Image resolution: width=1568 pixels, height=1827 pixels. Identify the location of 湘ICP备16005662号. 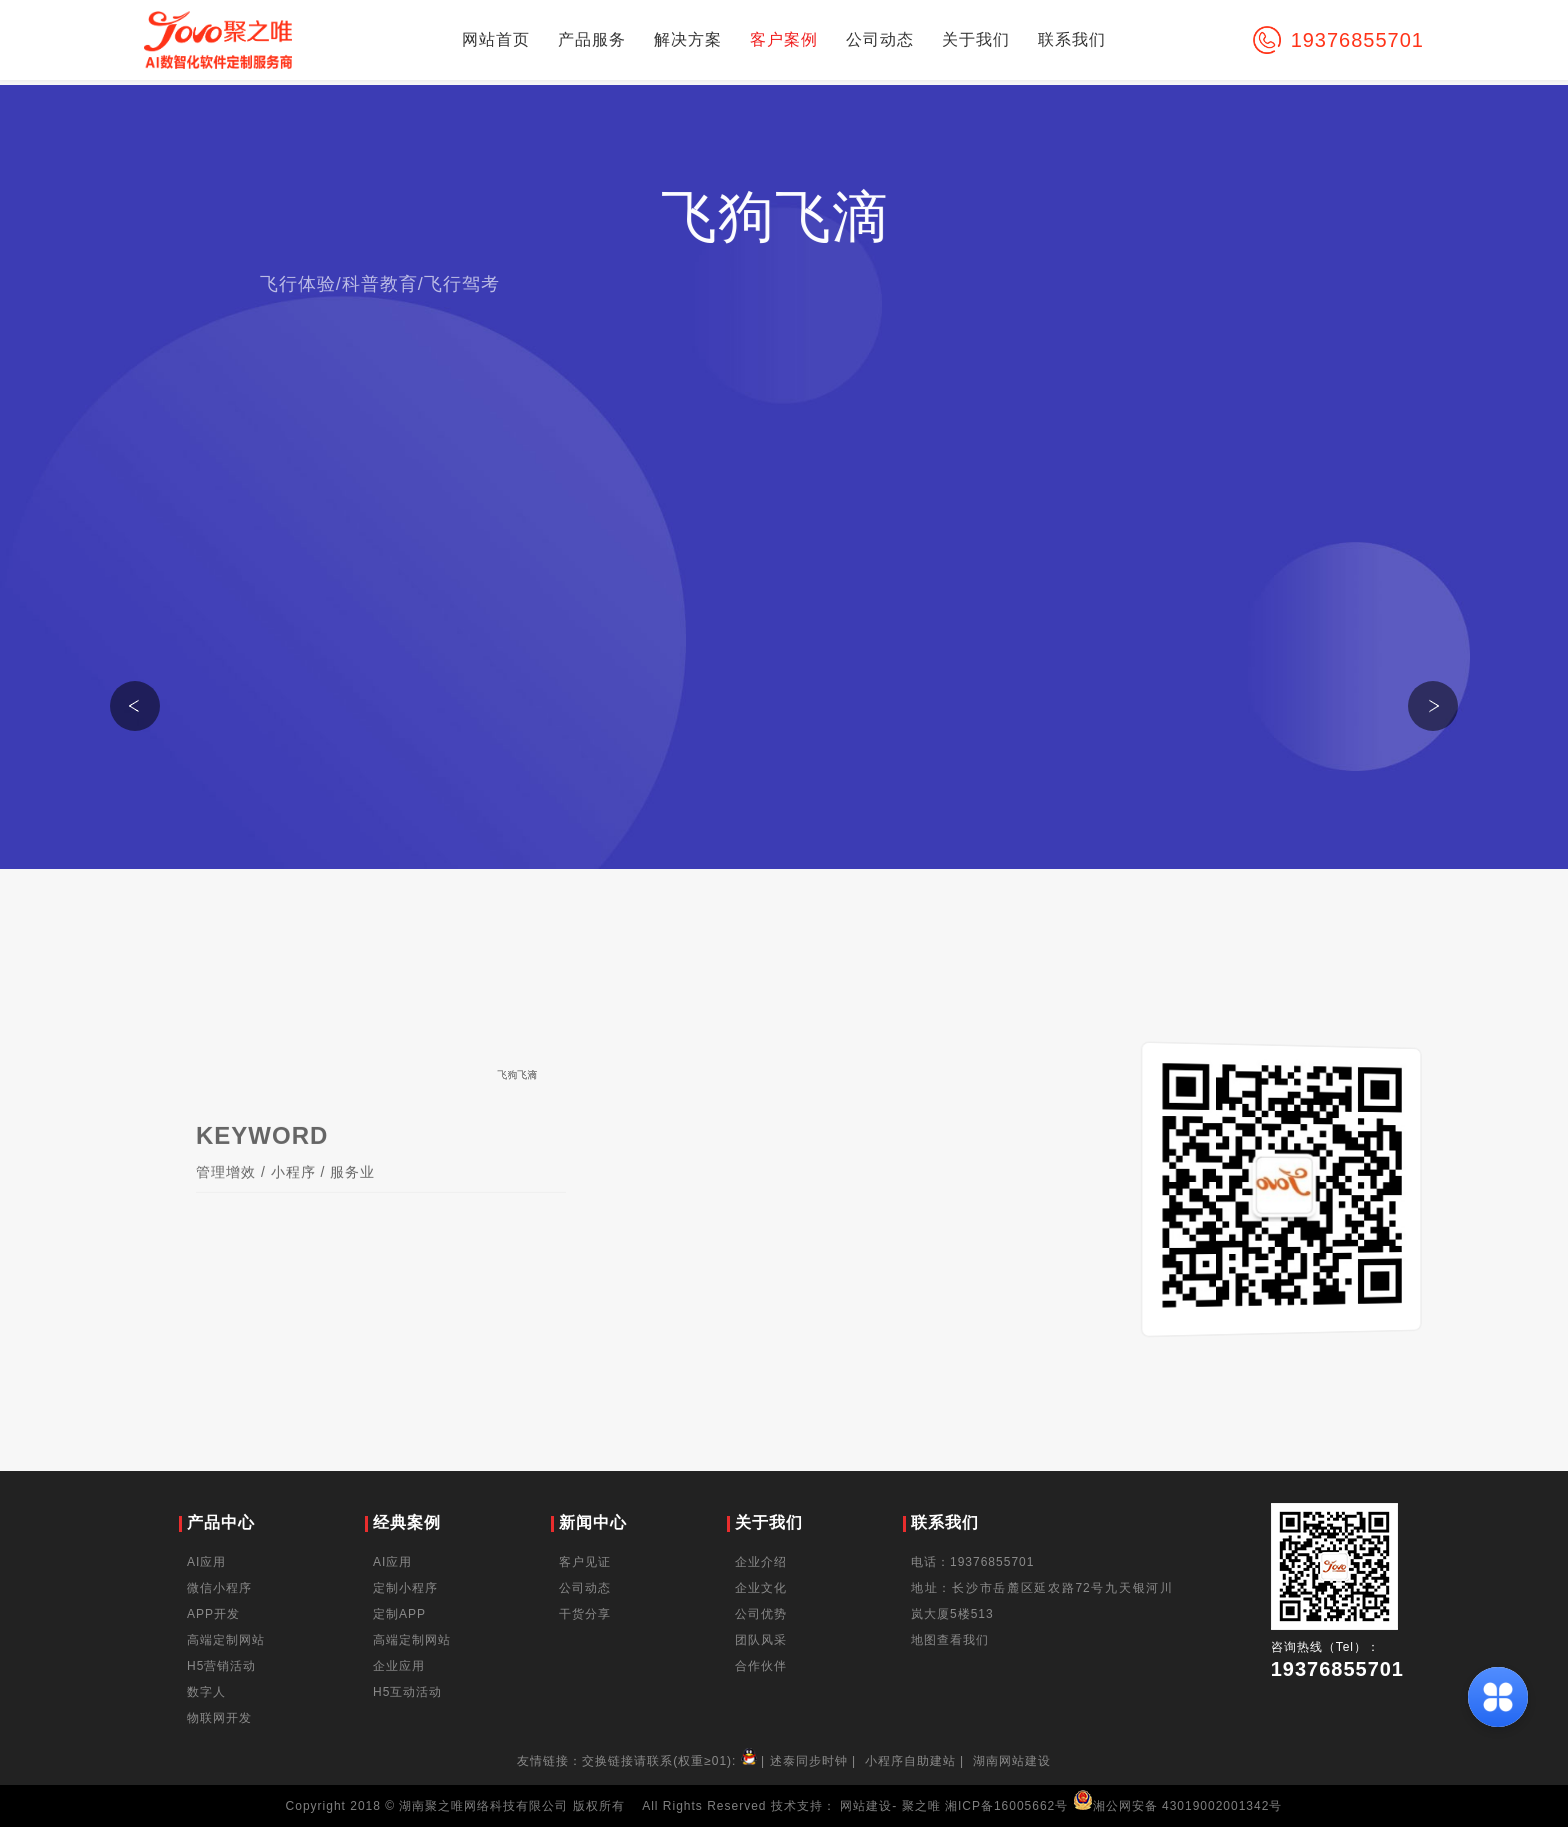
(1006, 1806).